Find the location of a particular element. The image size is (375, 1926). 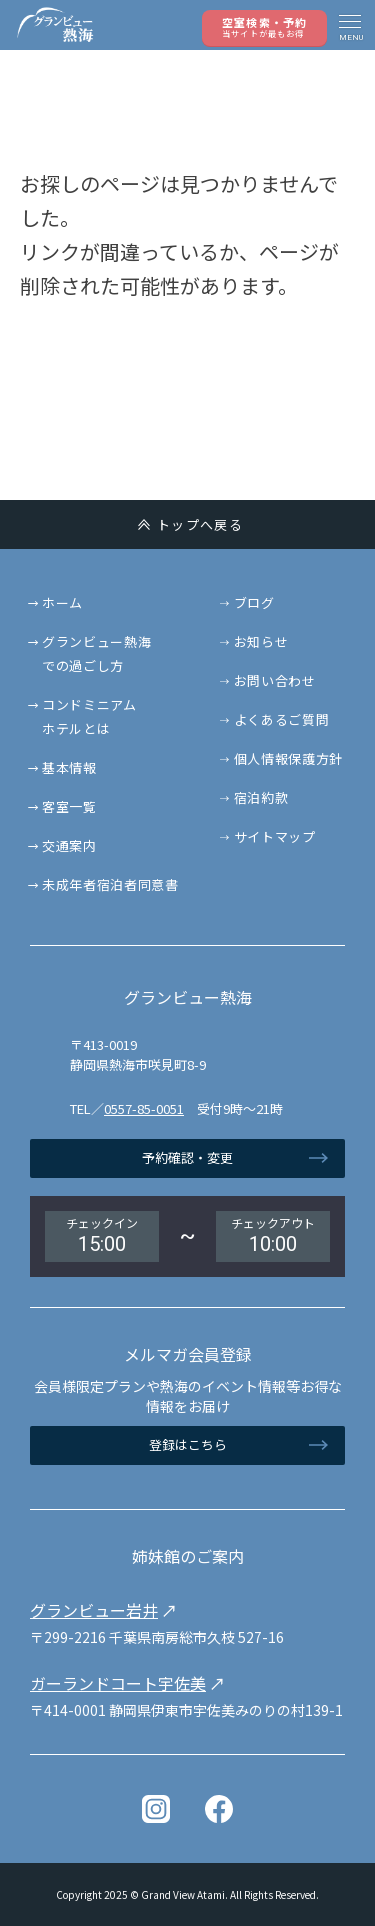

お問い合わせ is located at coordinates (275, 680).